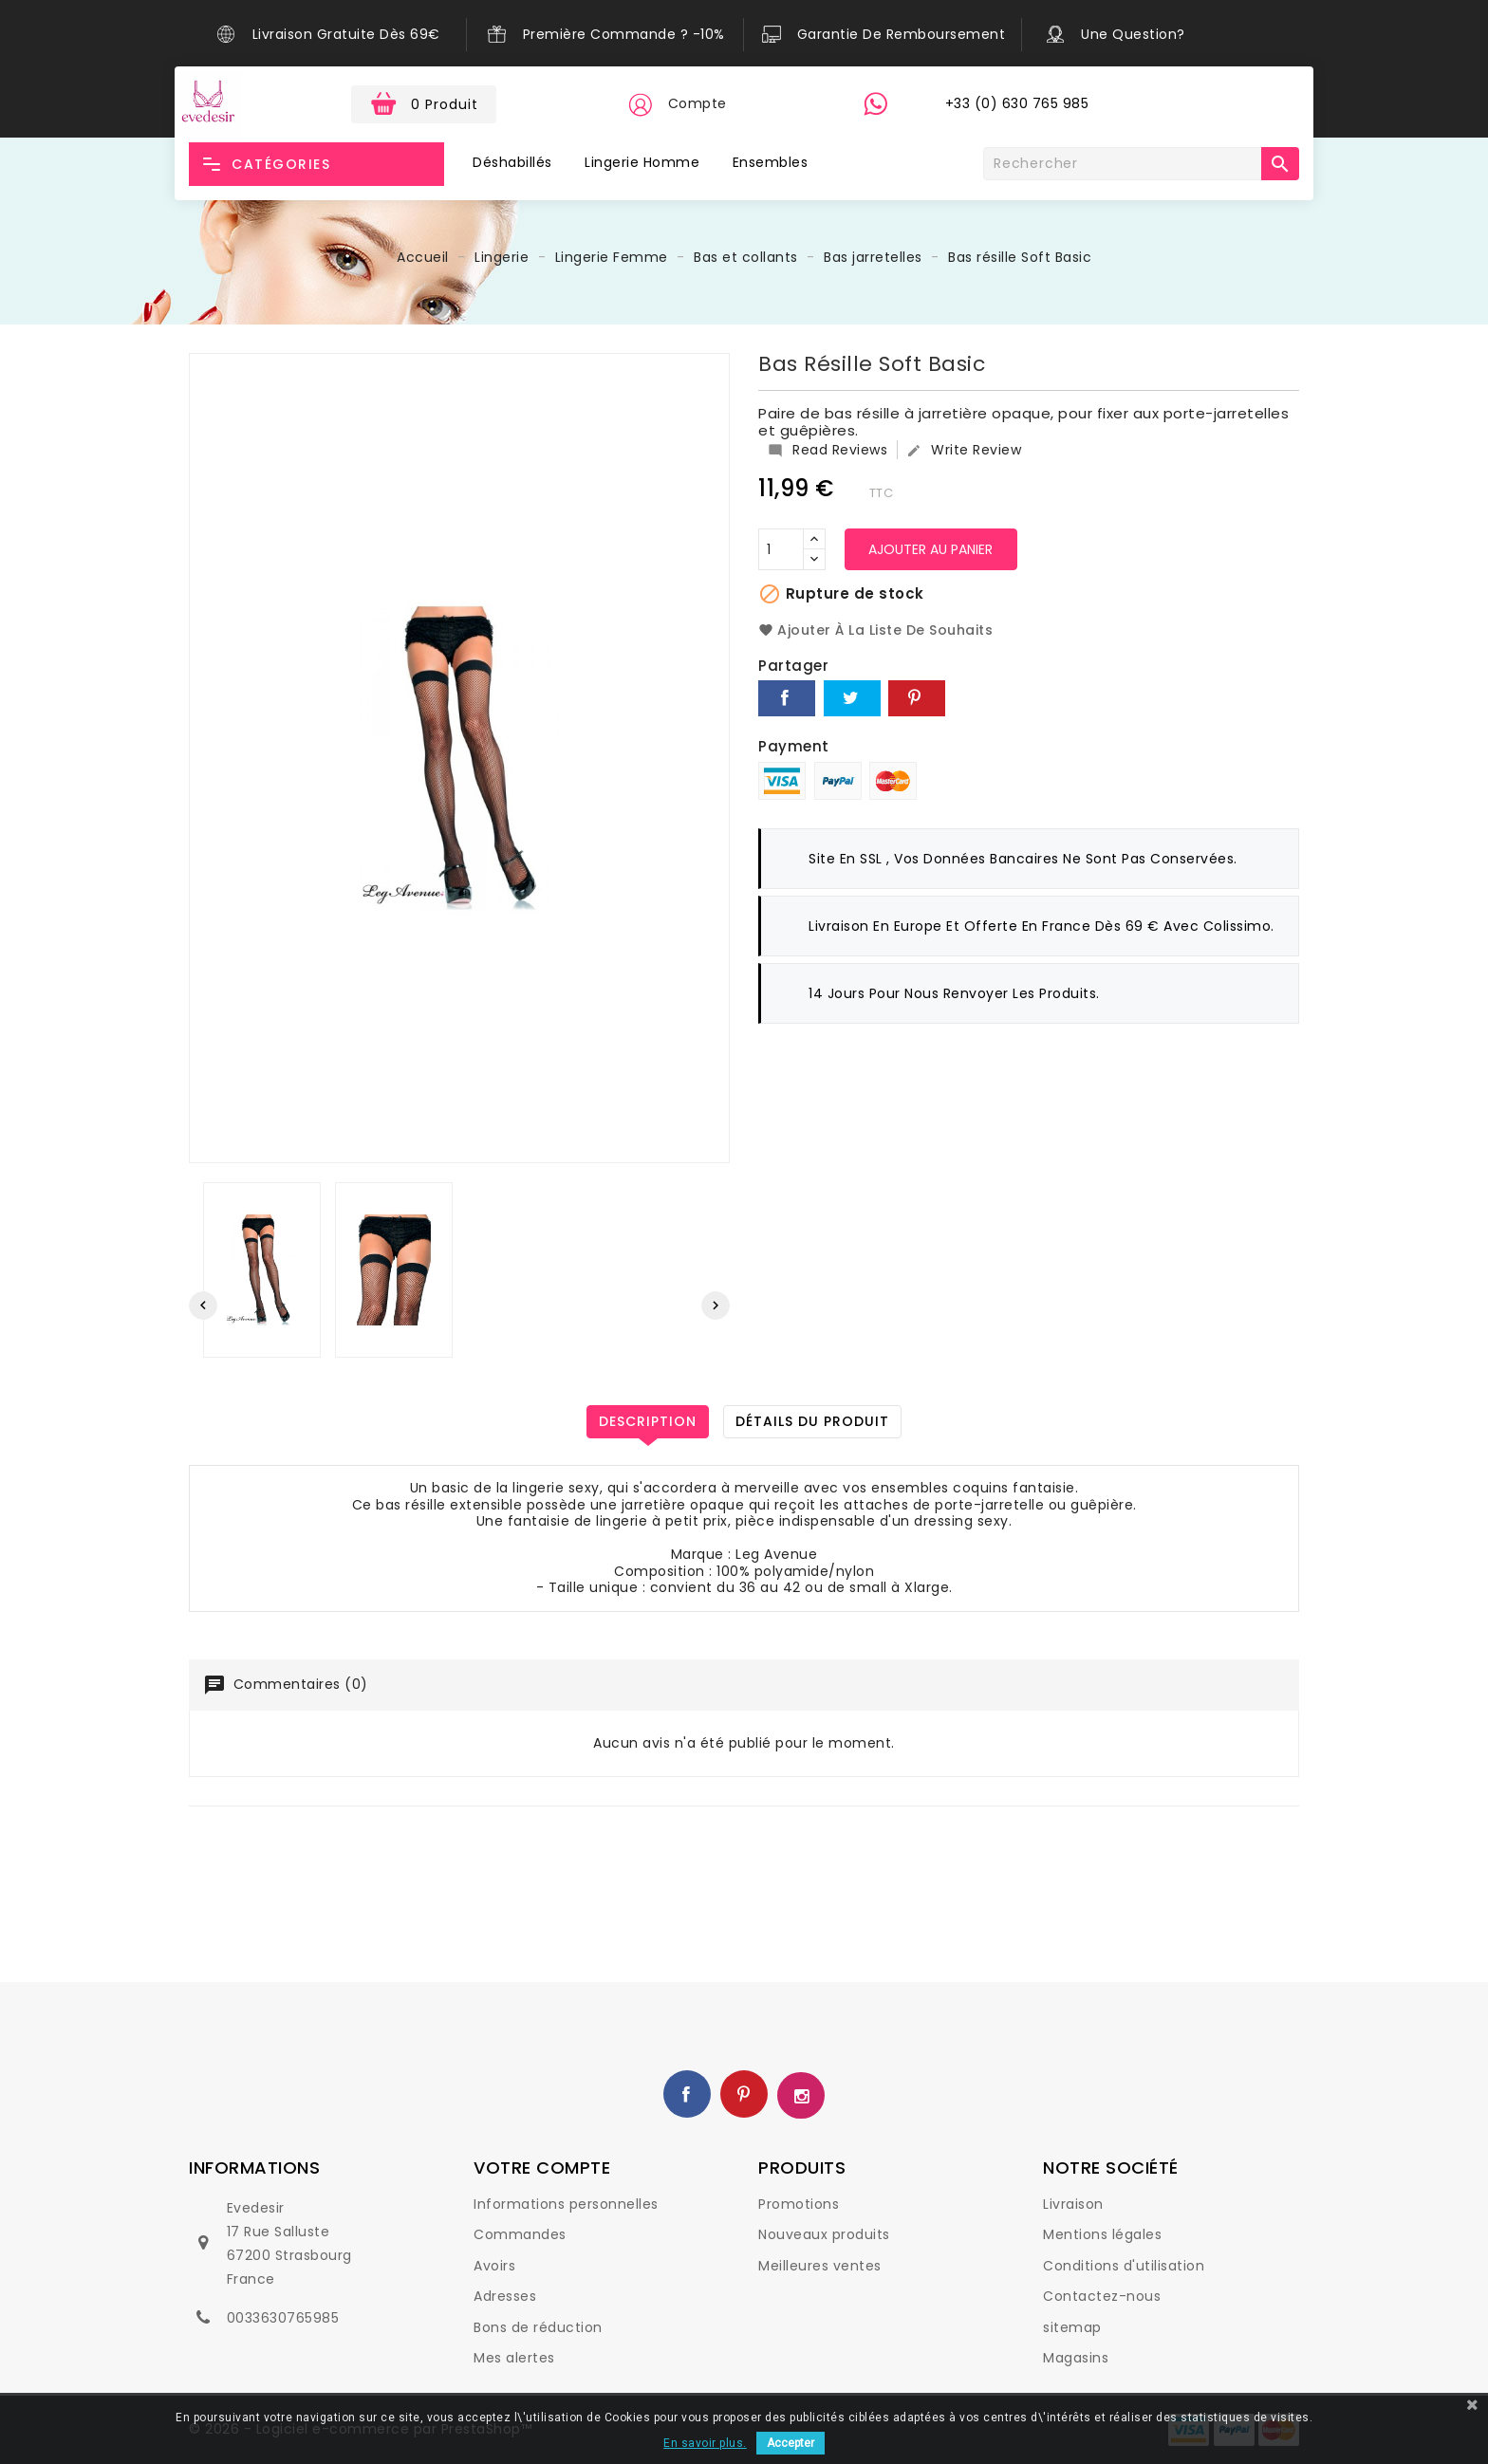 The width and height of the screenshot is (1488, 2464). I want to click on Bons de réduction, so click(538, 2327).